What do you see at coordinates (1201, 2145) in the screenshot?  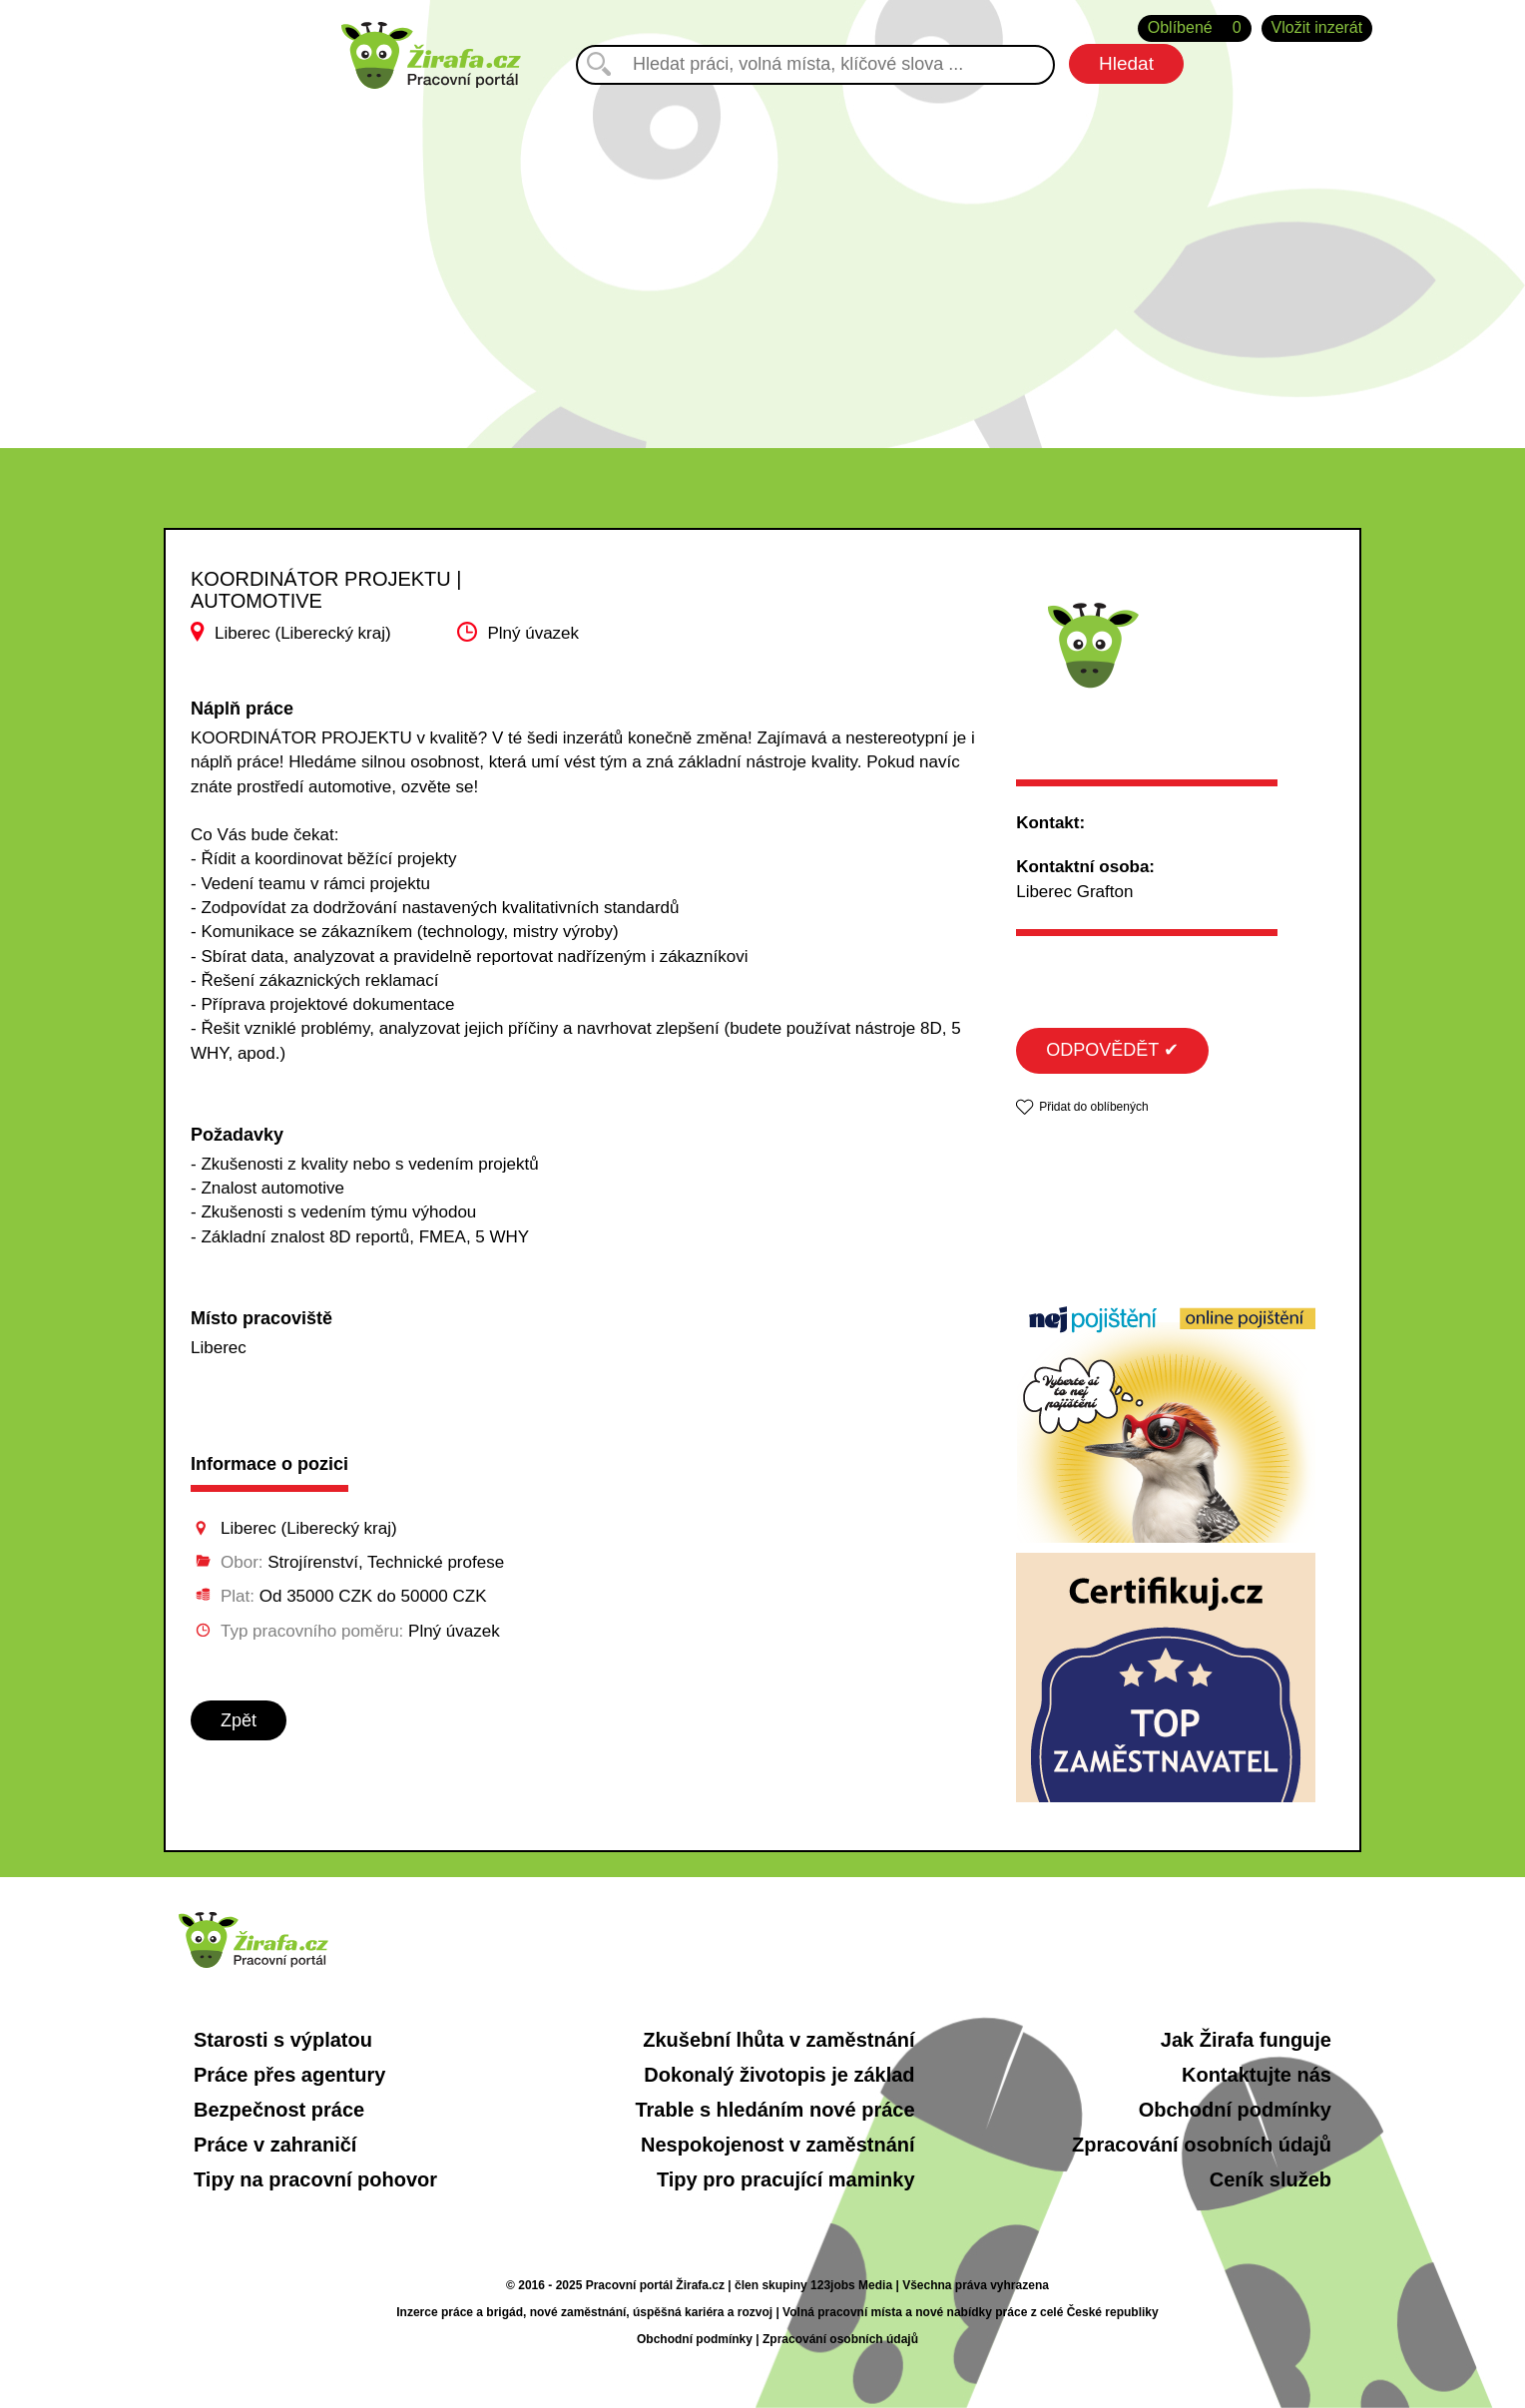 I see `Zpracování osobních údajů` at bounding box center [1201, 2145].